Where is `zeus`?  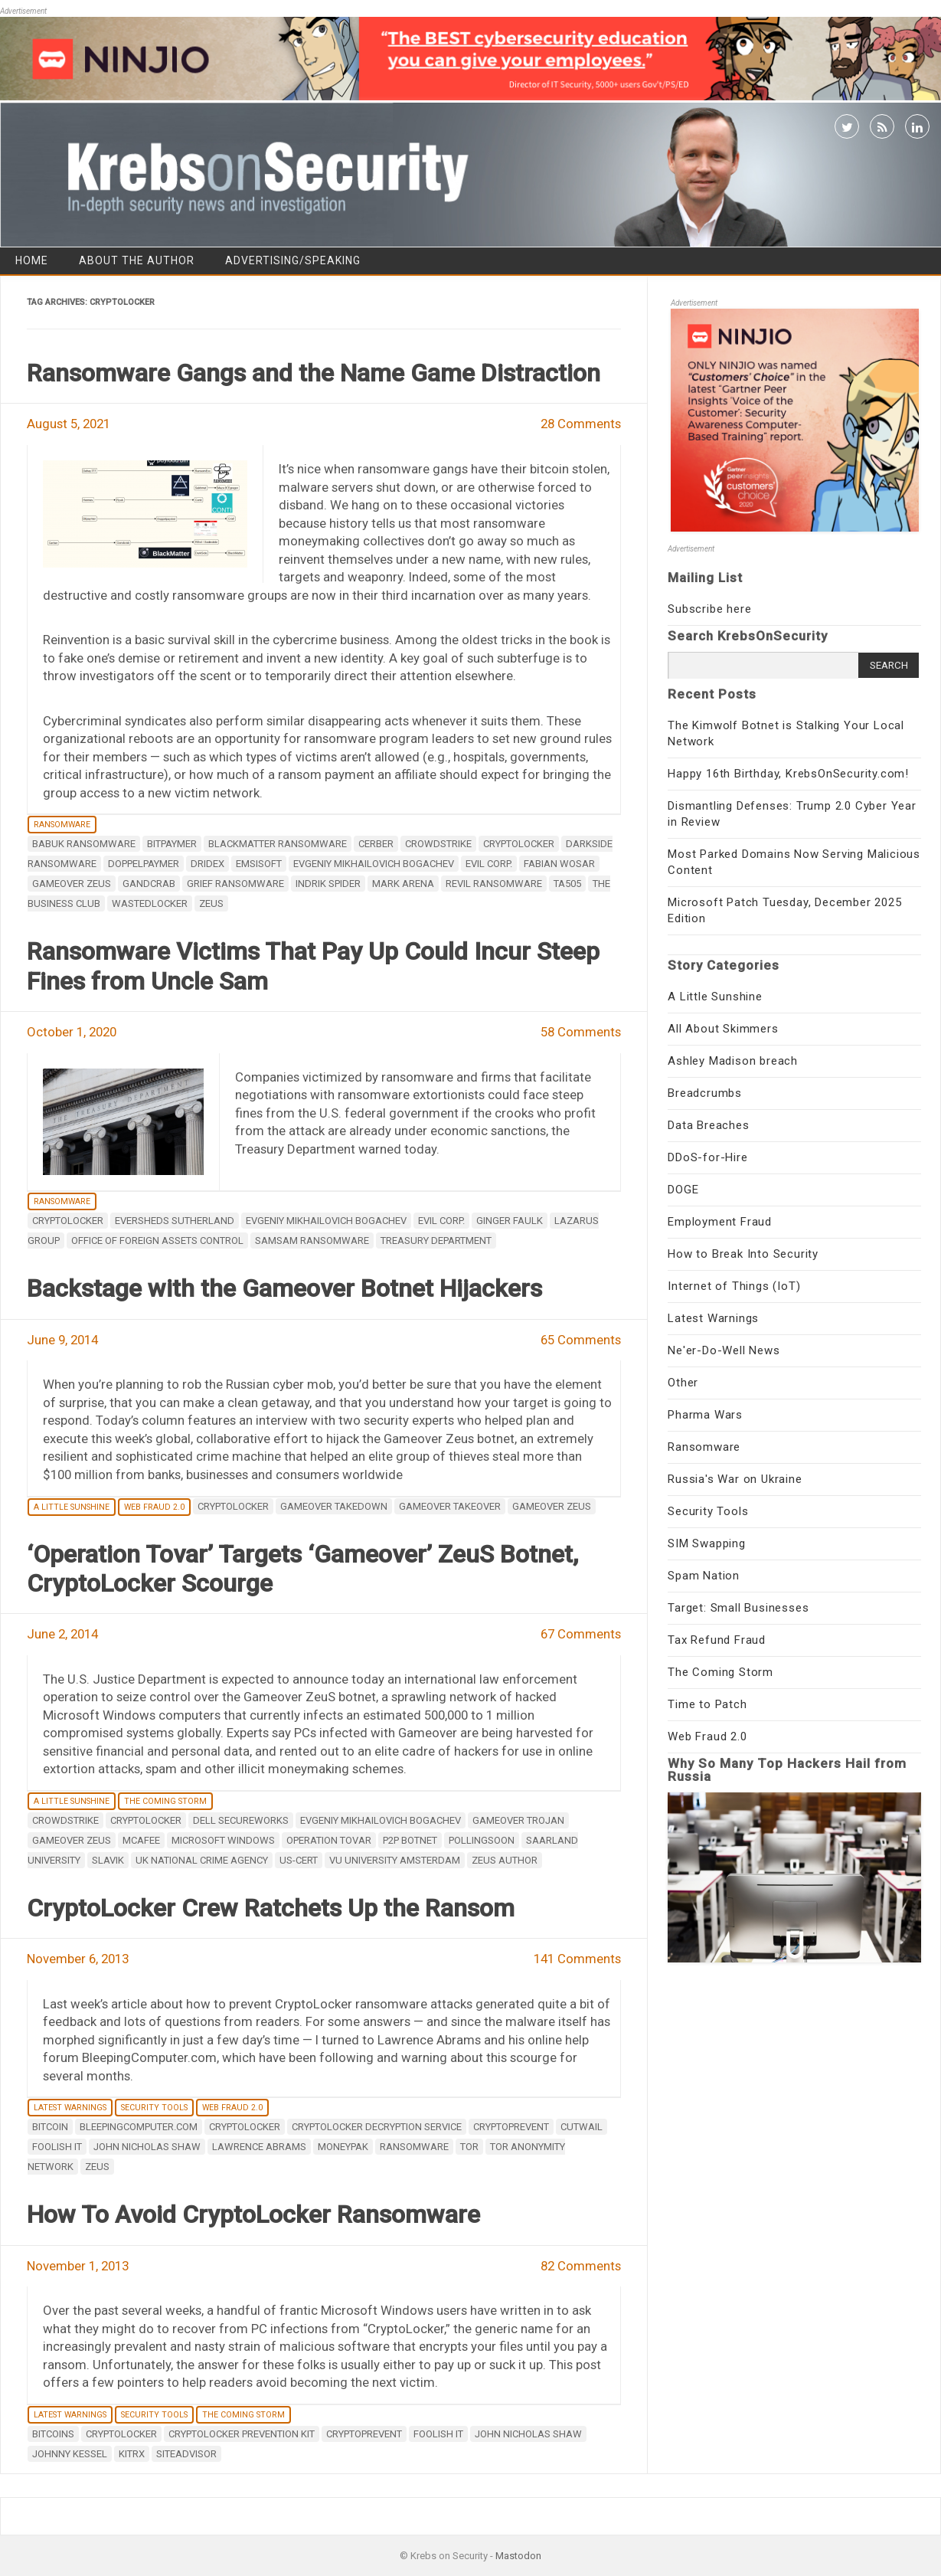
zeus is located at coordinates (211, 903).